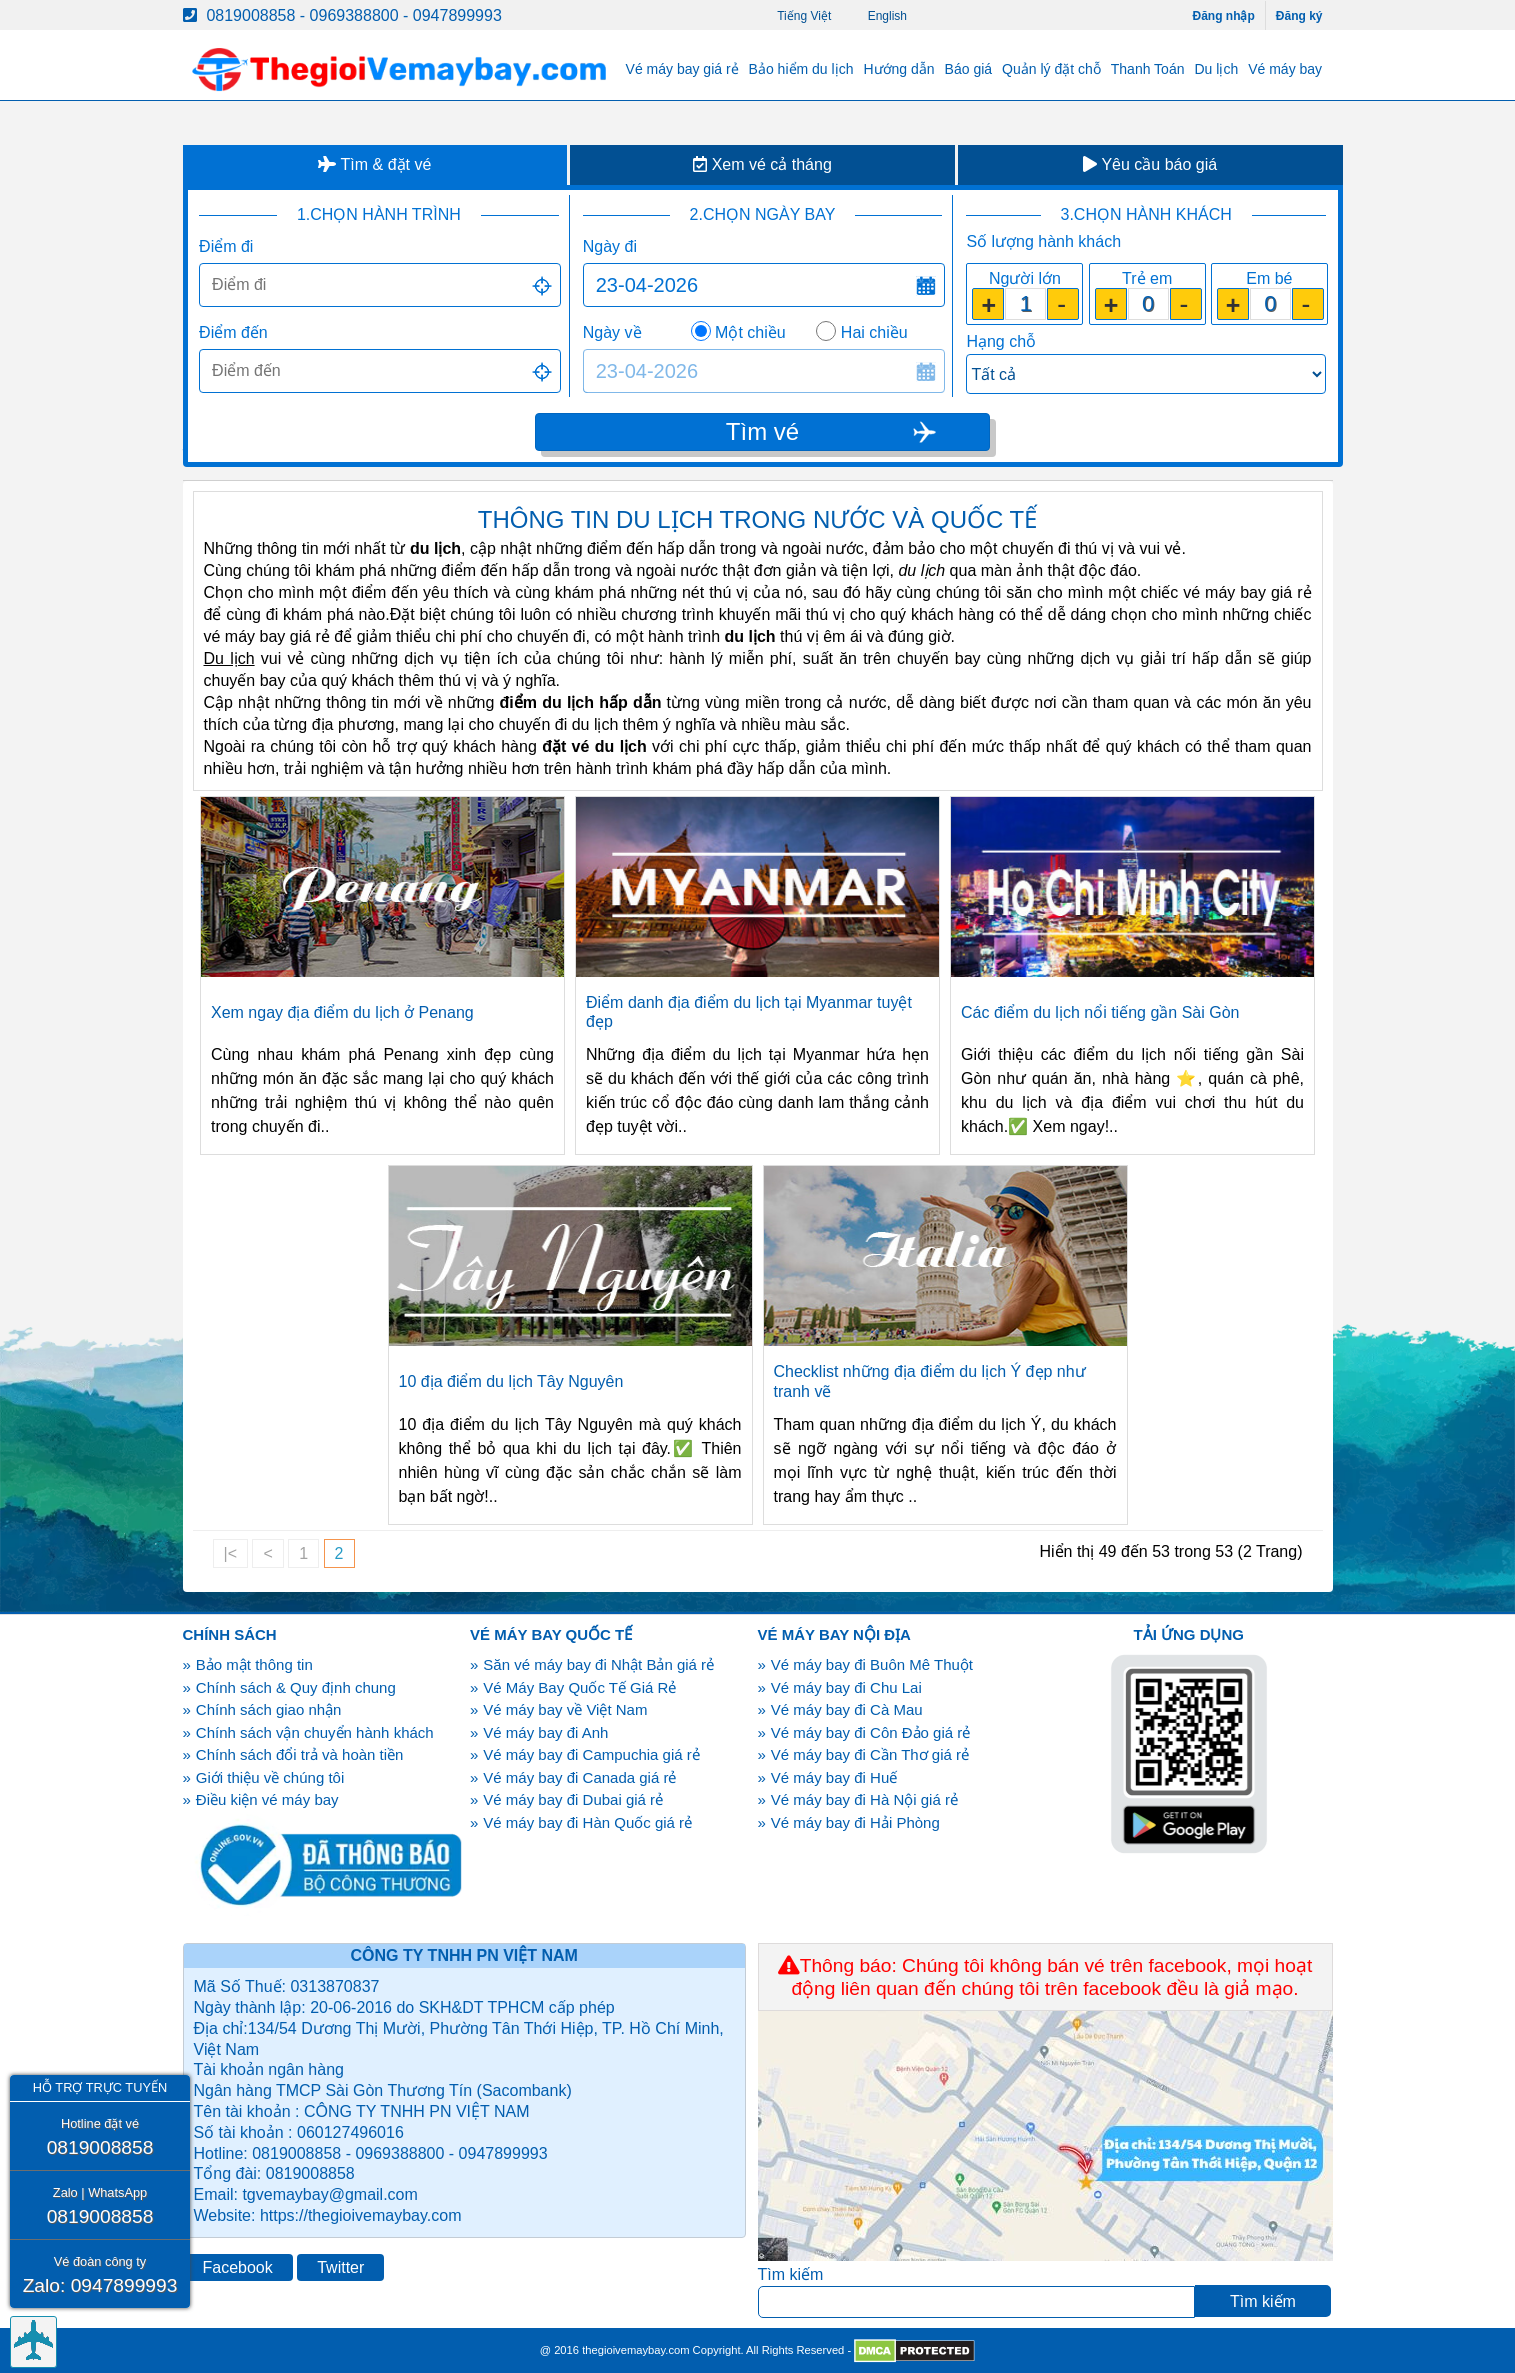 The width and height of the screenshot is (1515, 2373). I want to click on Vé máy bay đi Côn Đảo giá rẻ, so click(870, 1732).